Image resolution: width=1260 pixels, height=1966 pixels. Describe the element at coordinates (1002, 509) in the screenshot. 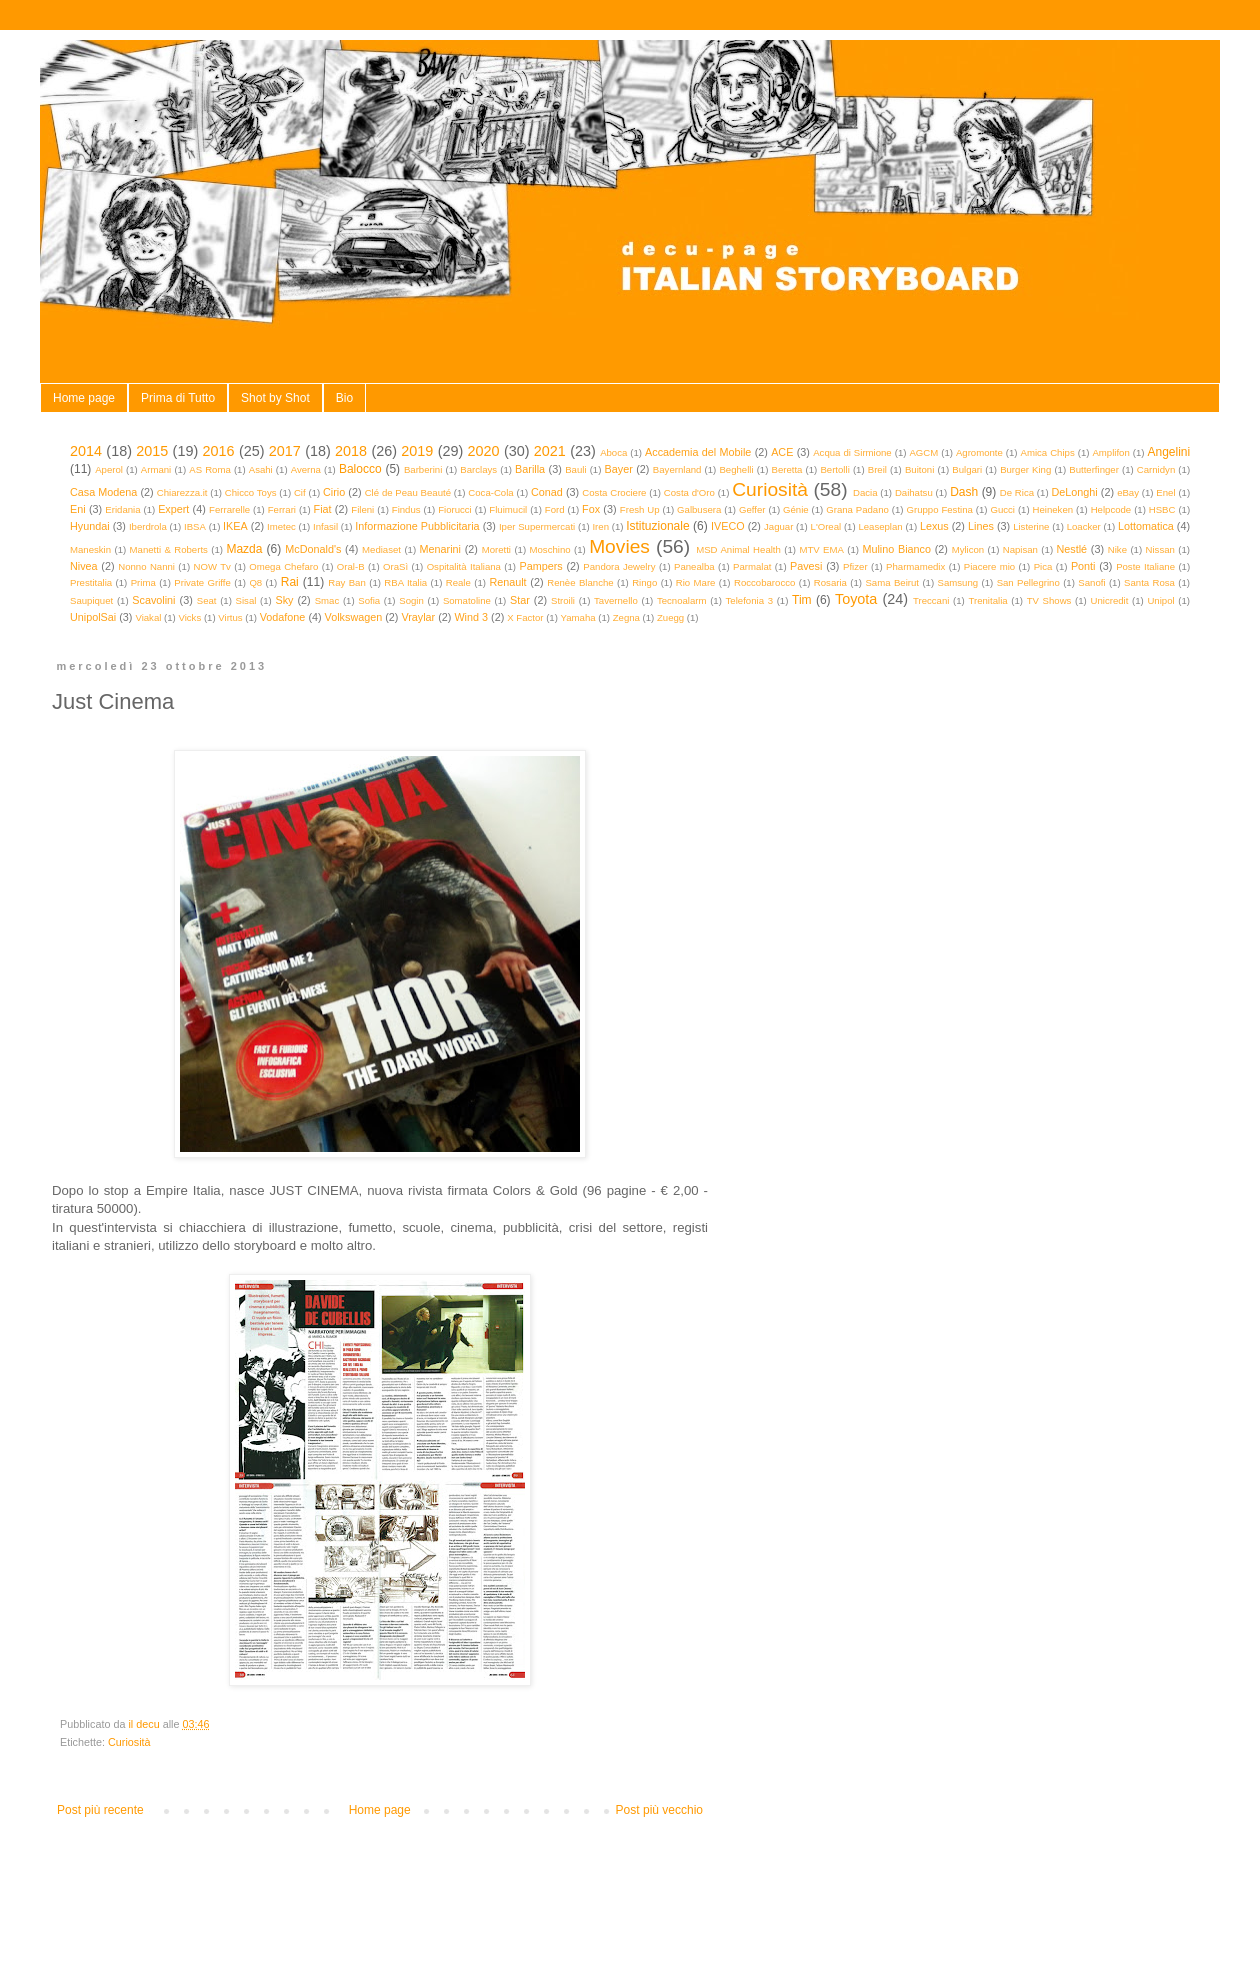

I see `Gucci` at that location.